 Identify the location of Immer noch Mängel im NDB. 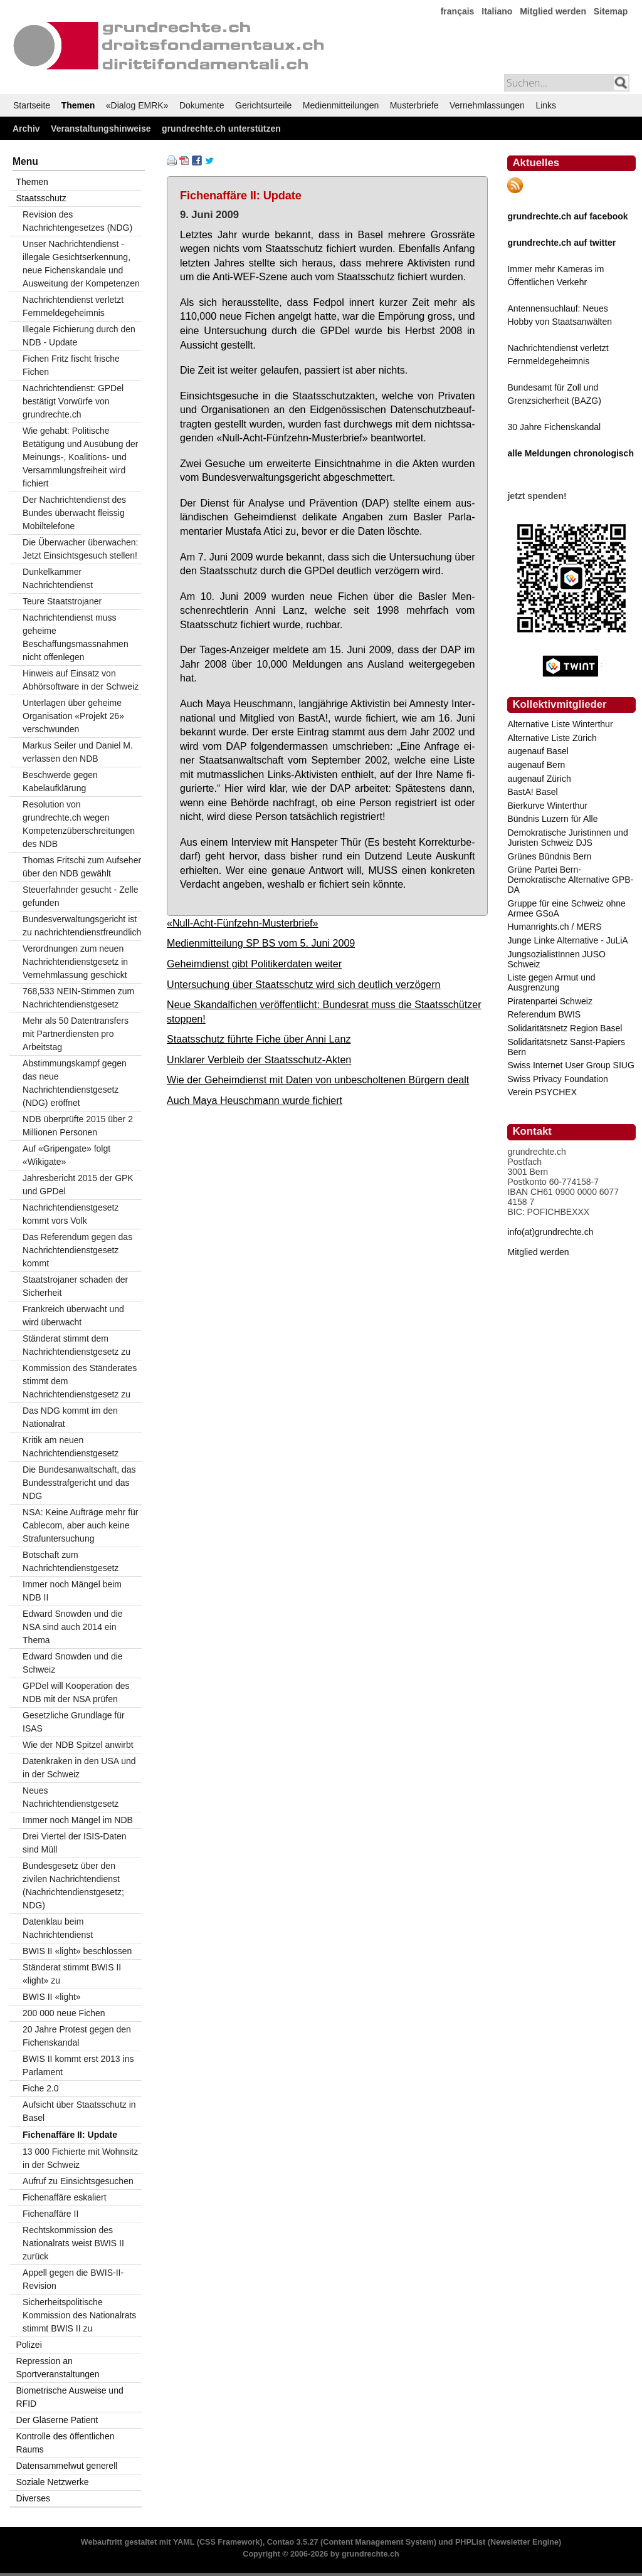
(78, 1820).